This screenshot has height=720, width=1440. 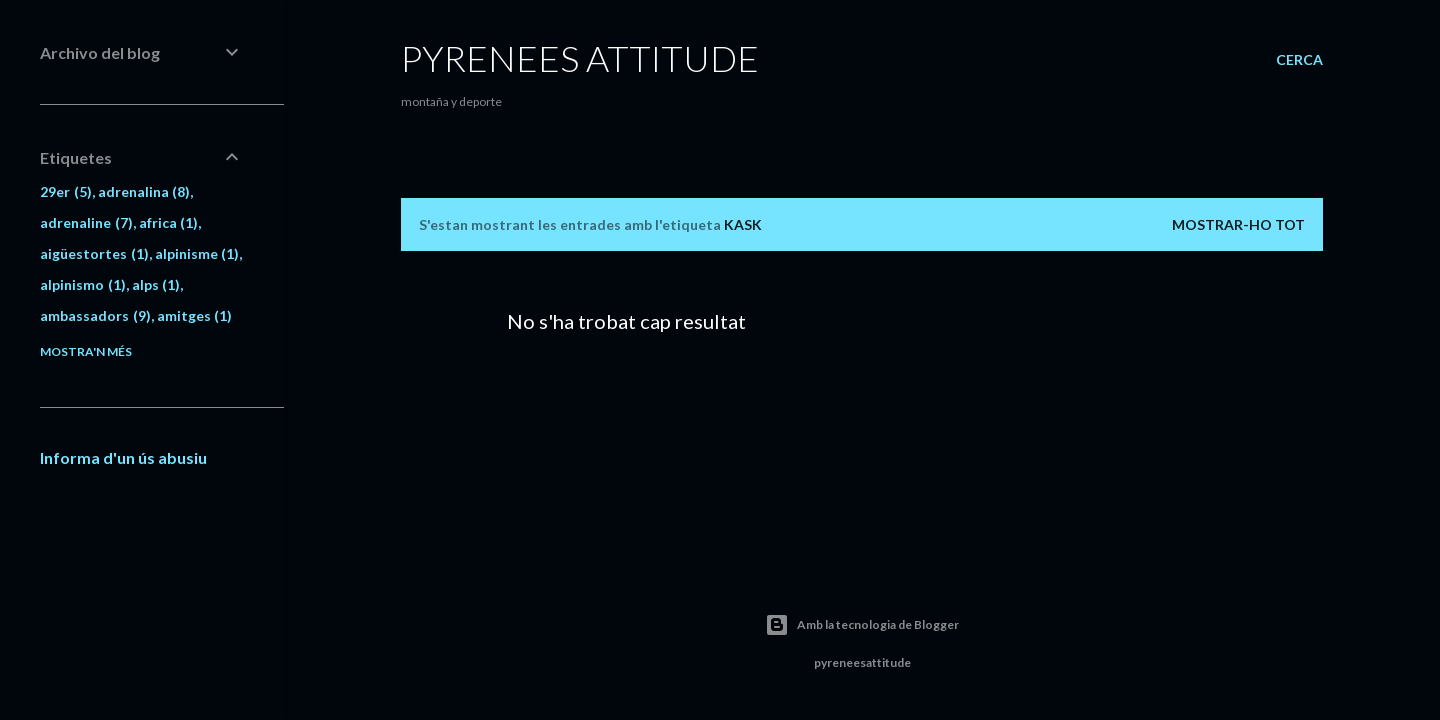 I want to click on Mostrar-ho tot, so click(x=1238, y=224).